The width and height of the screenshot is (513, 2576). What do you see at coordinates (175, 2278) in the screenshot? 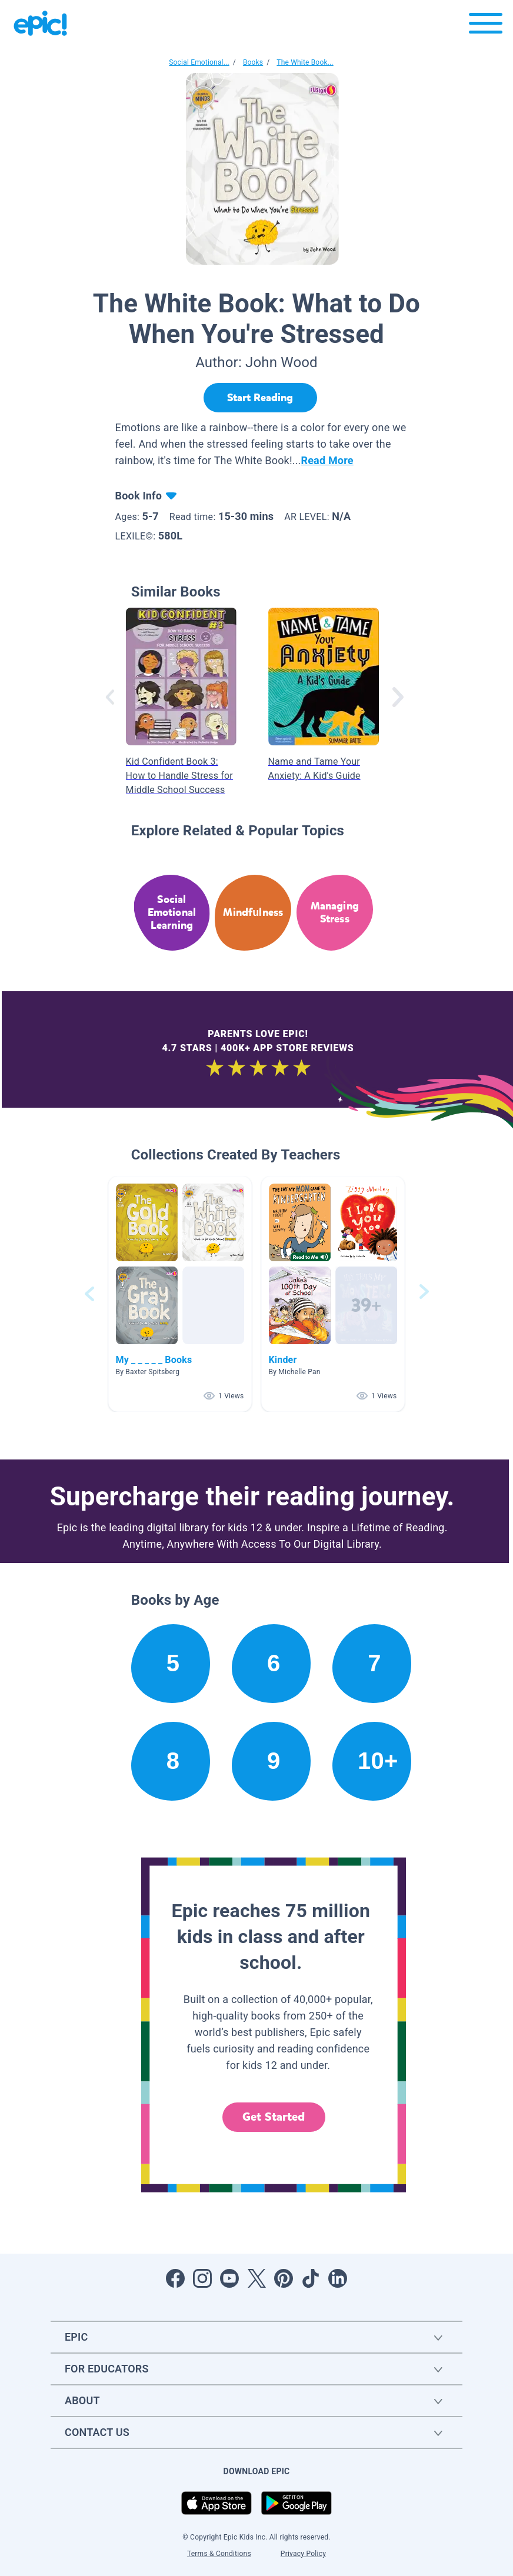
I see `[Open Facebook]` at bounding box center [175, 2278].